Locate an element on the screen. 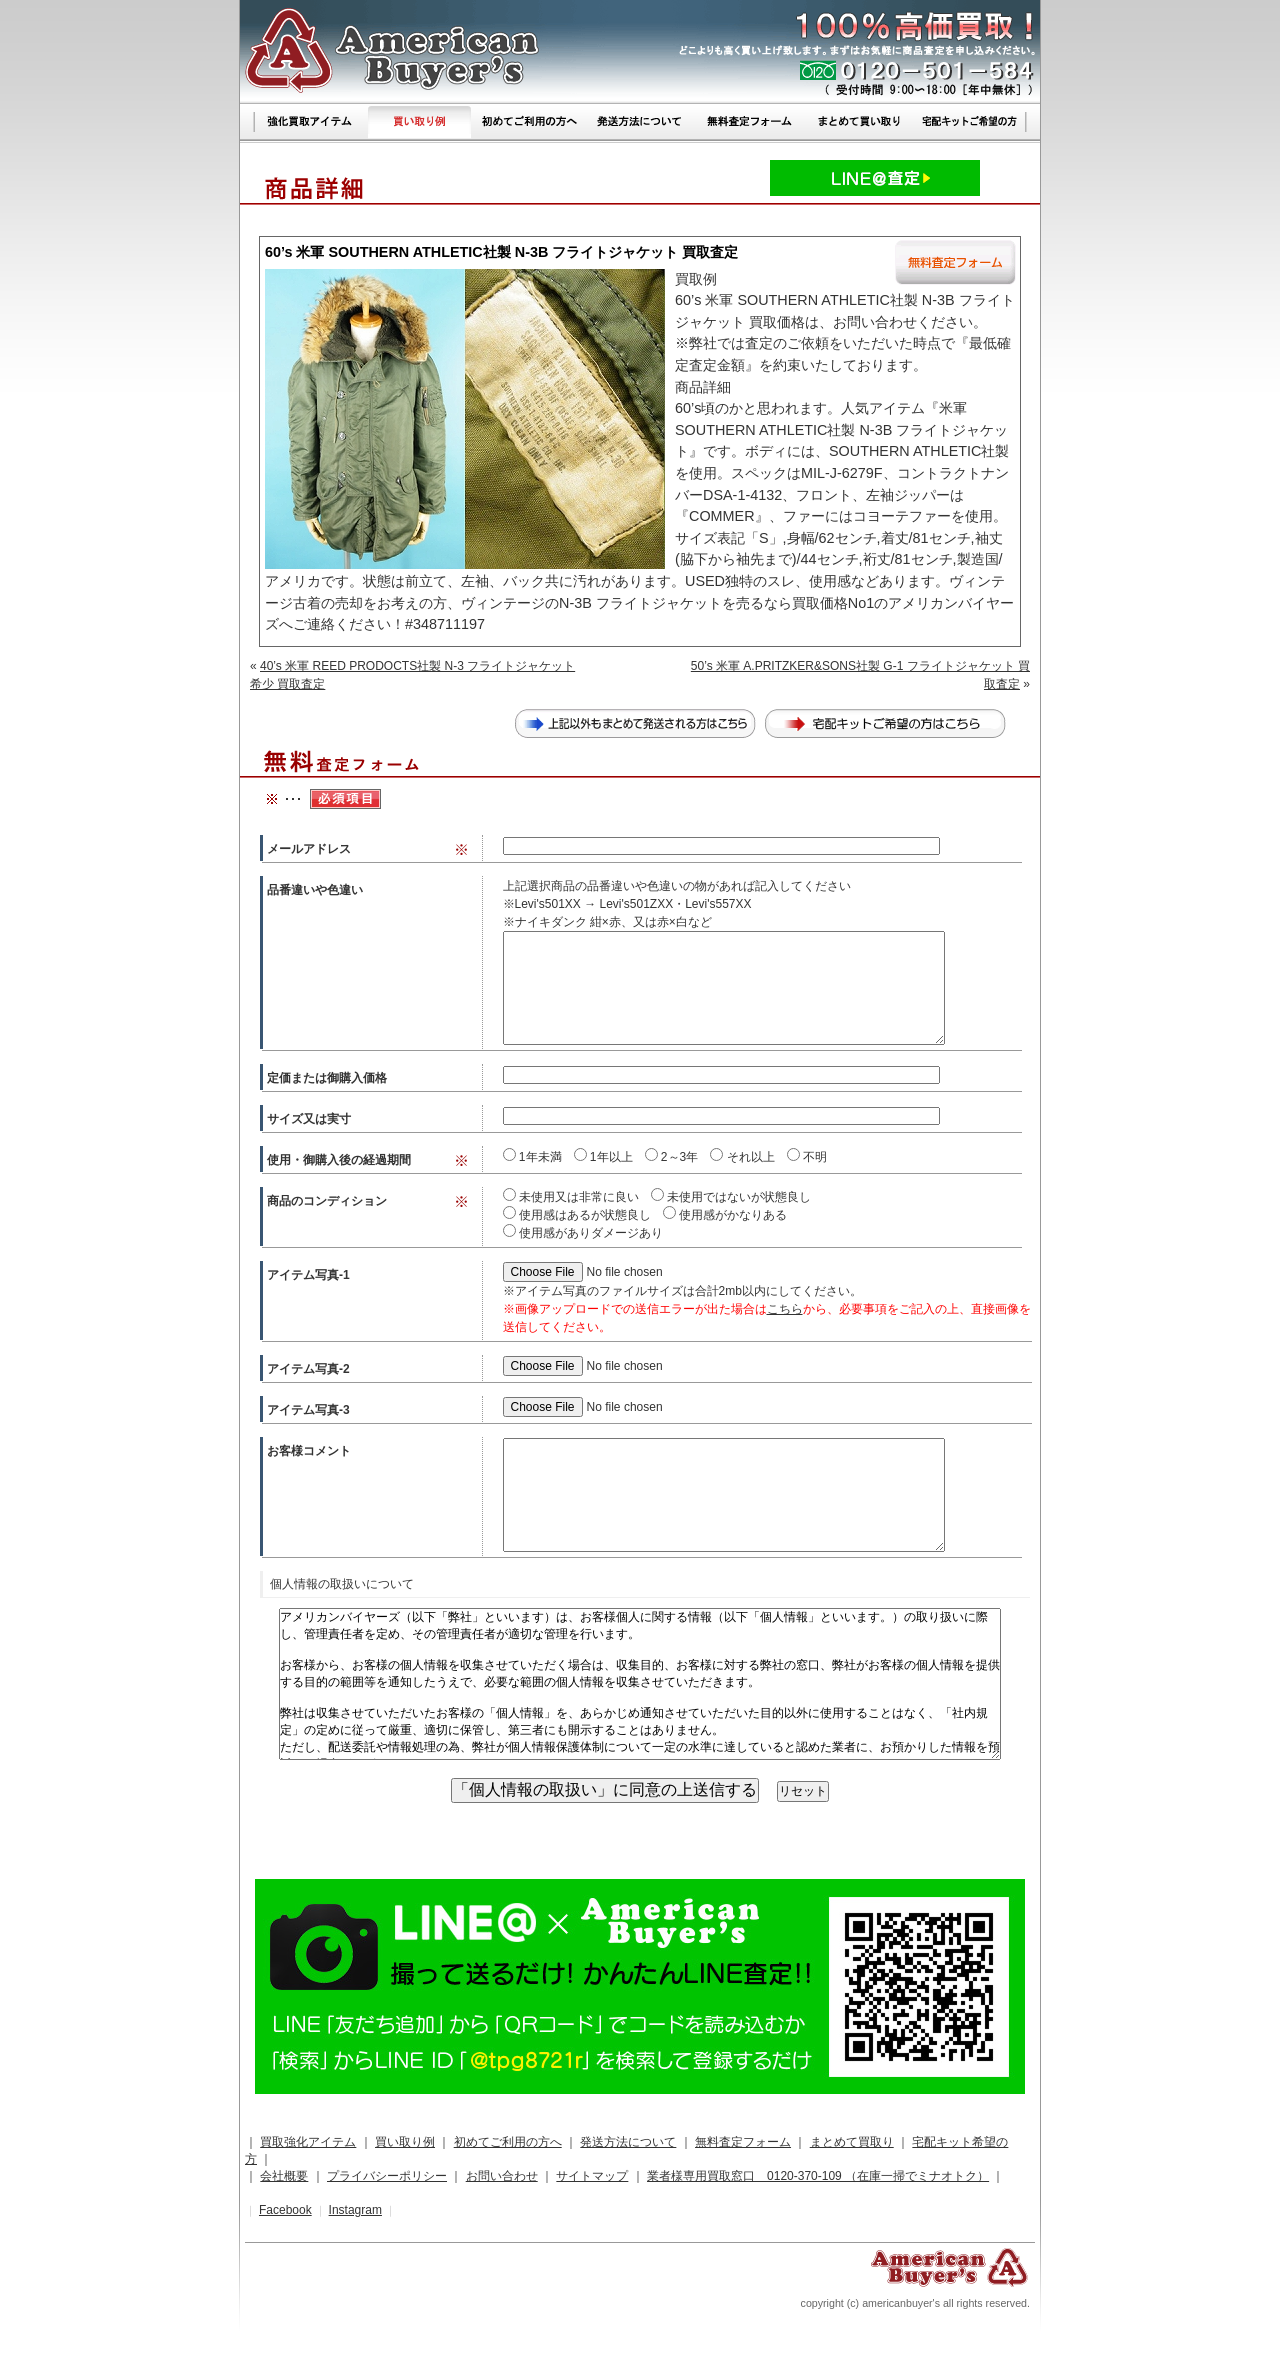 The width and height of the screenshot is (1280, 2360). 初めてご利用の方へ is located at coordinates (508, 2142).